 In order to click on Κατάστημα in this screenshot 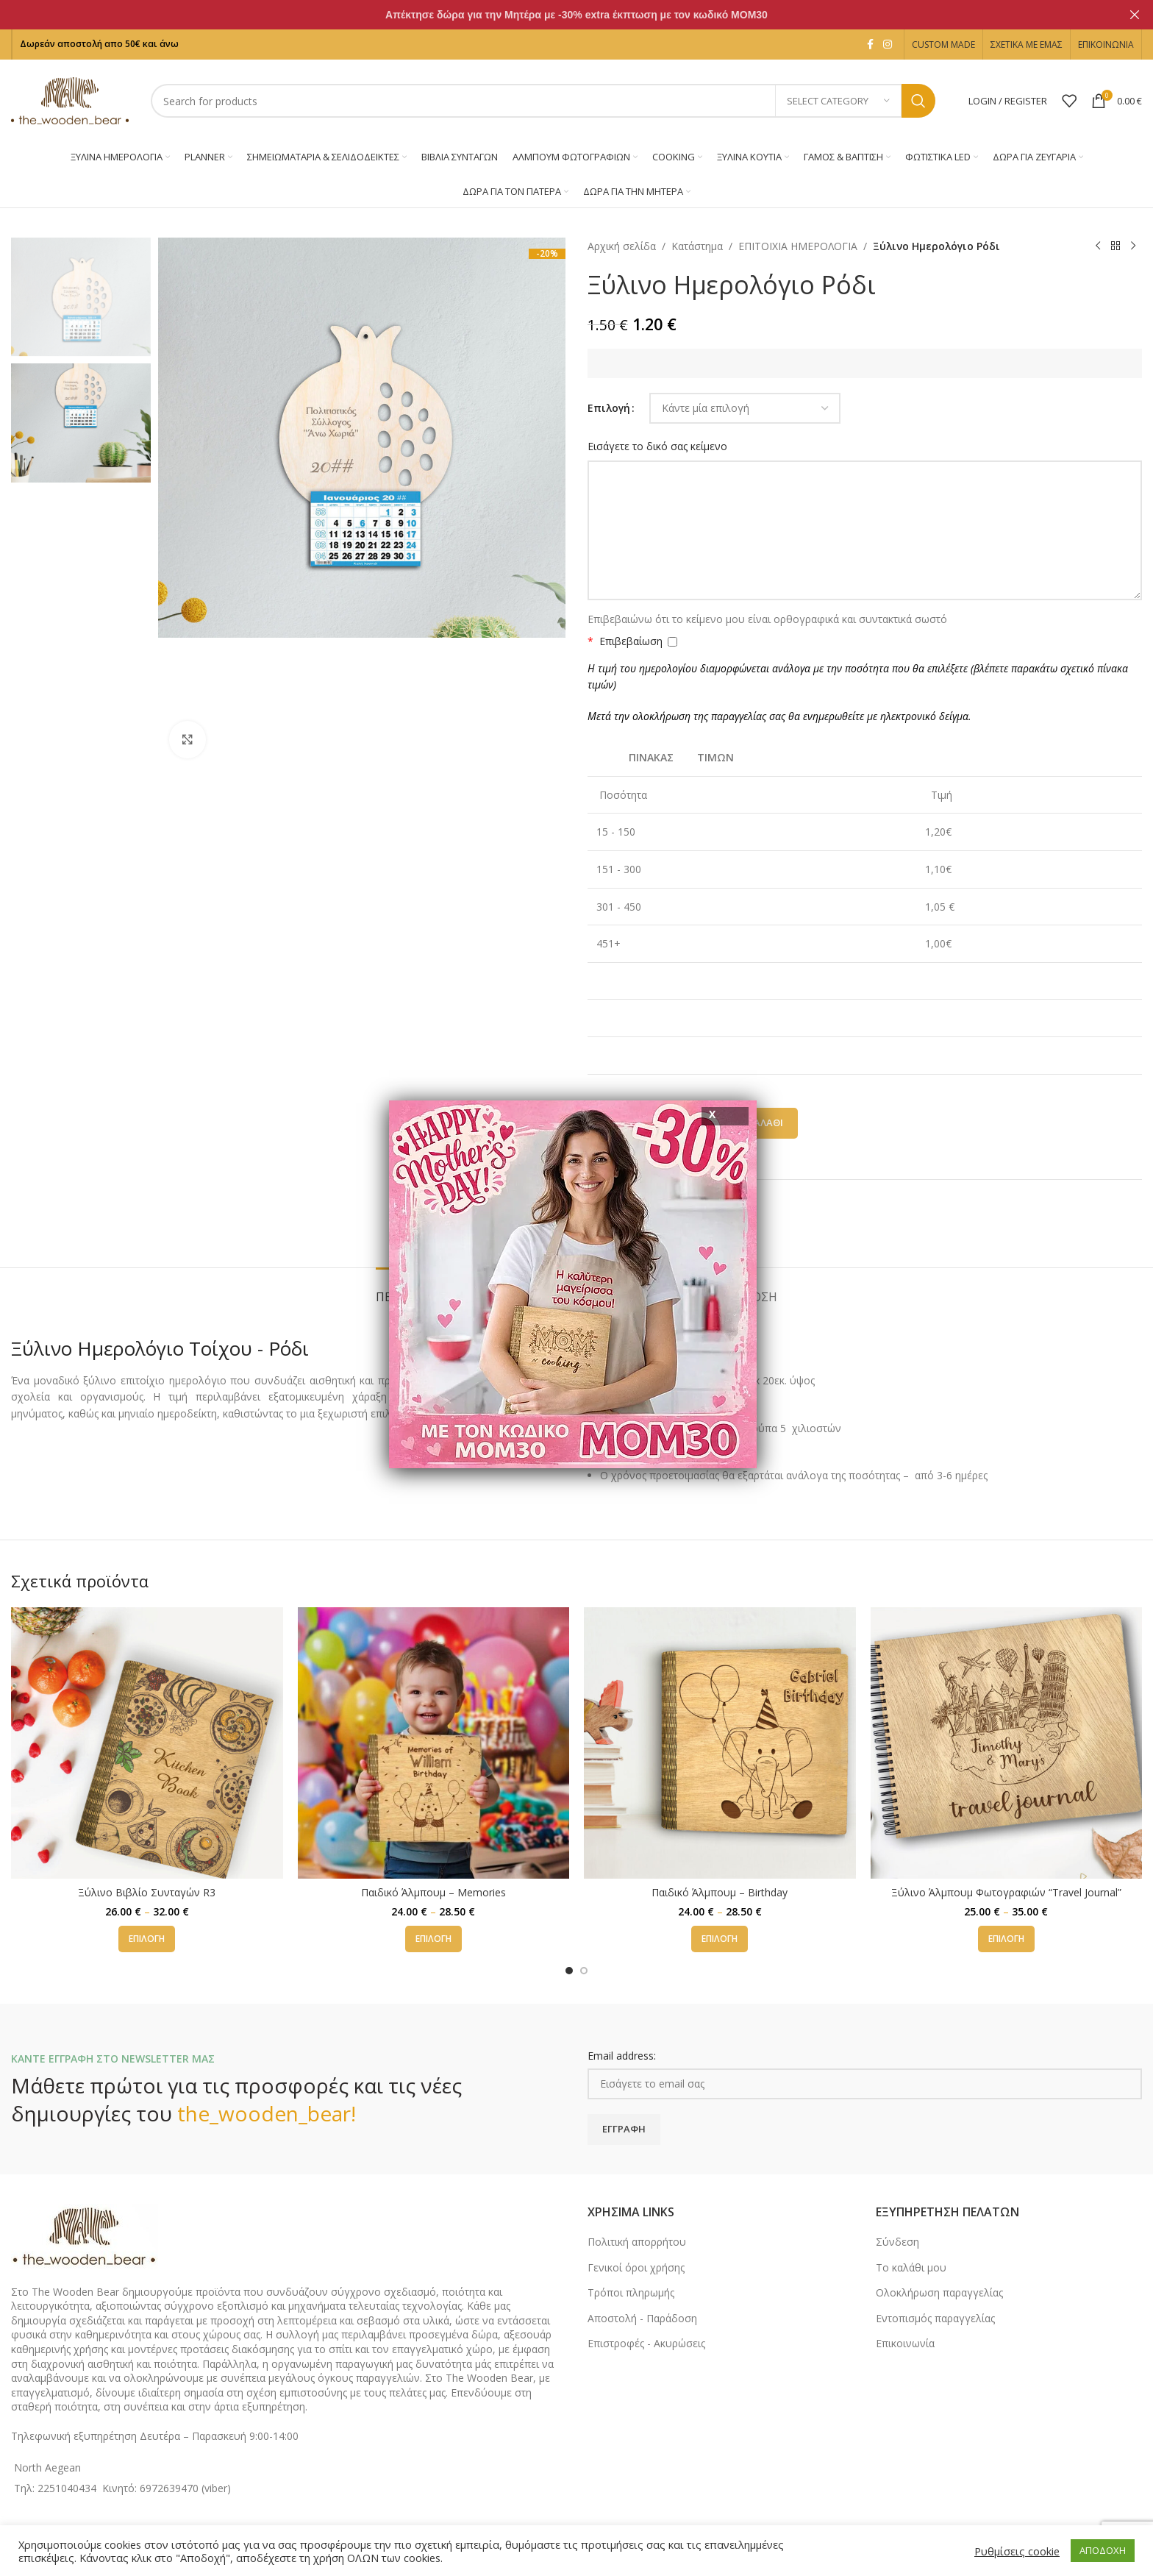, I will do `click(697, 246)`.